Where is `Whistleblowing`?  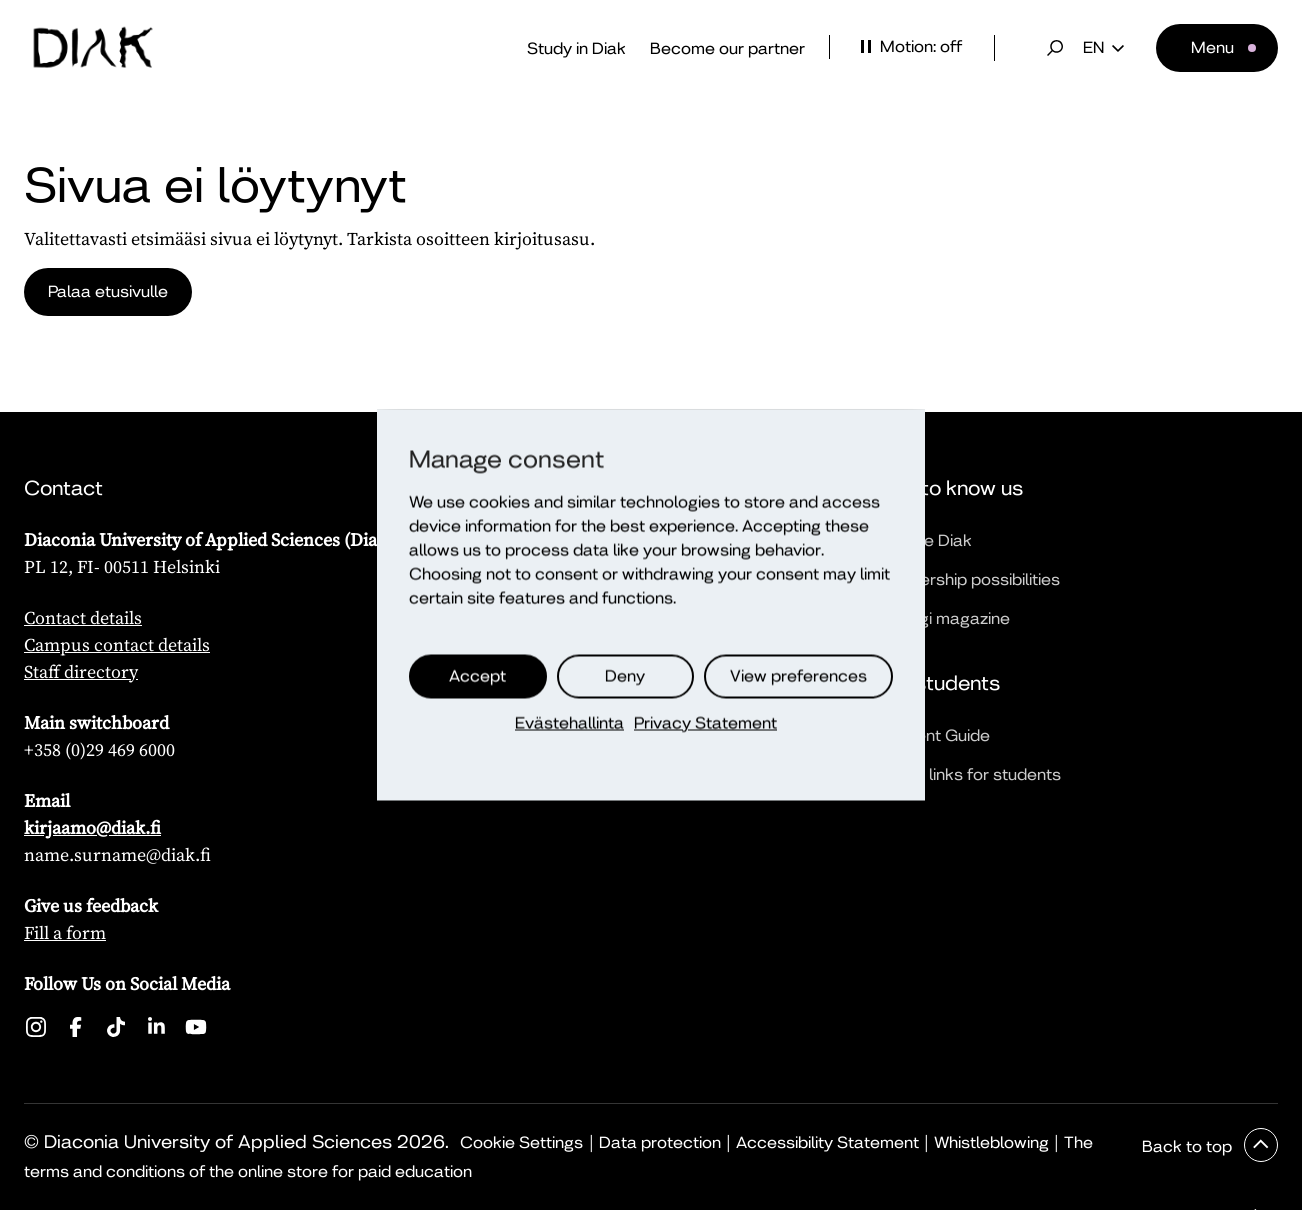
Whistleblowing is located at coordinates (991, 1142).